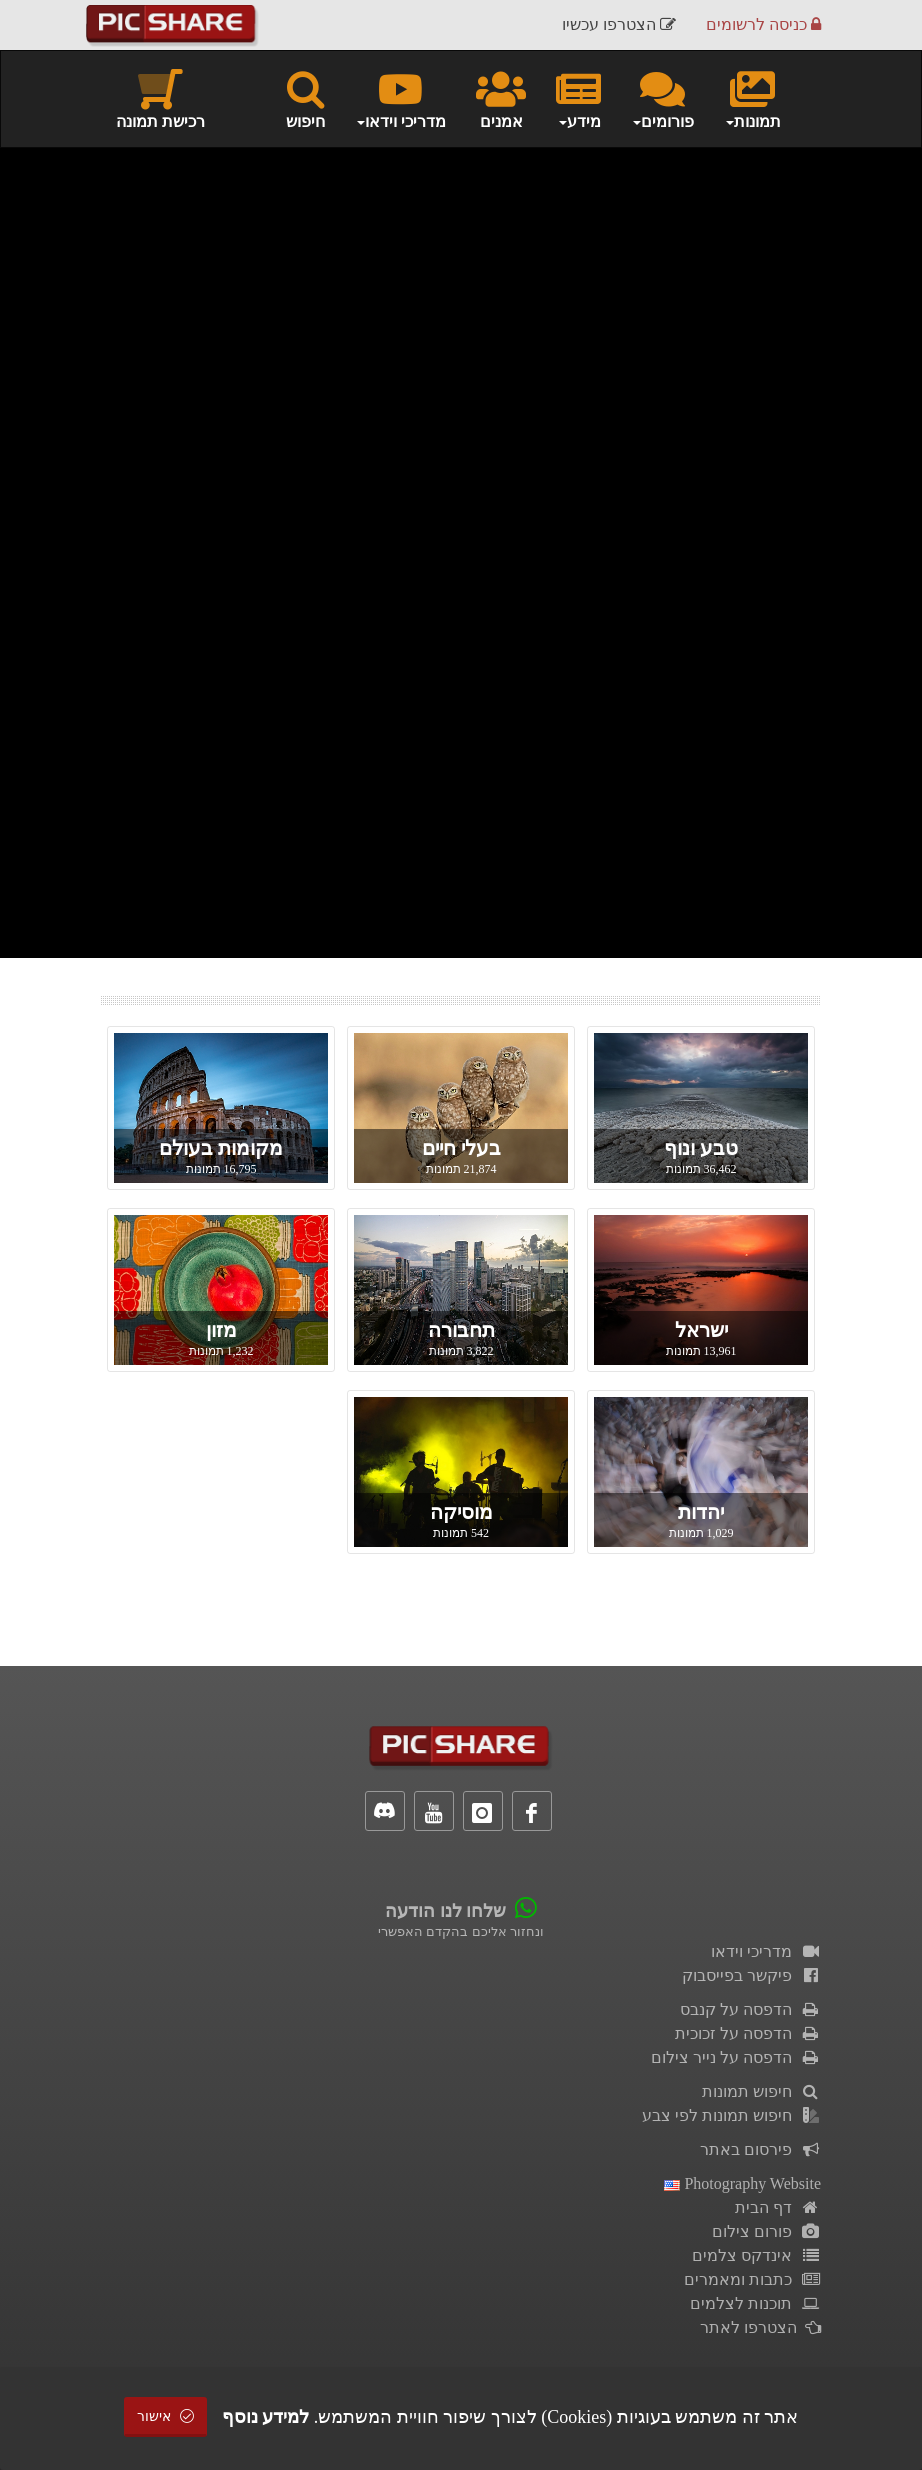 The width and height of the screenshot is (922, 2470). Describe the element at coordinates (461, 1512) in the screenshot. I see `מוסיקה` at that location.